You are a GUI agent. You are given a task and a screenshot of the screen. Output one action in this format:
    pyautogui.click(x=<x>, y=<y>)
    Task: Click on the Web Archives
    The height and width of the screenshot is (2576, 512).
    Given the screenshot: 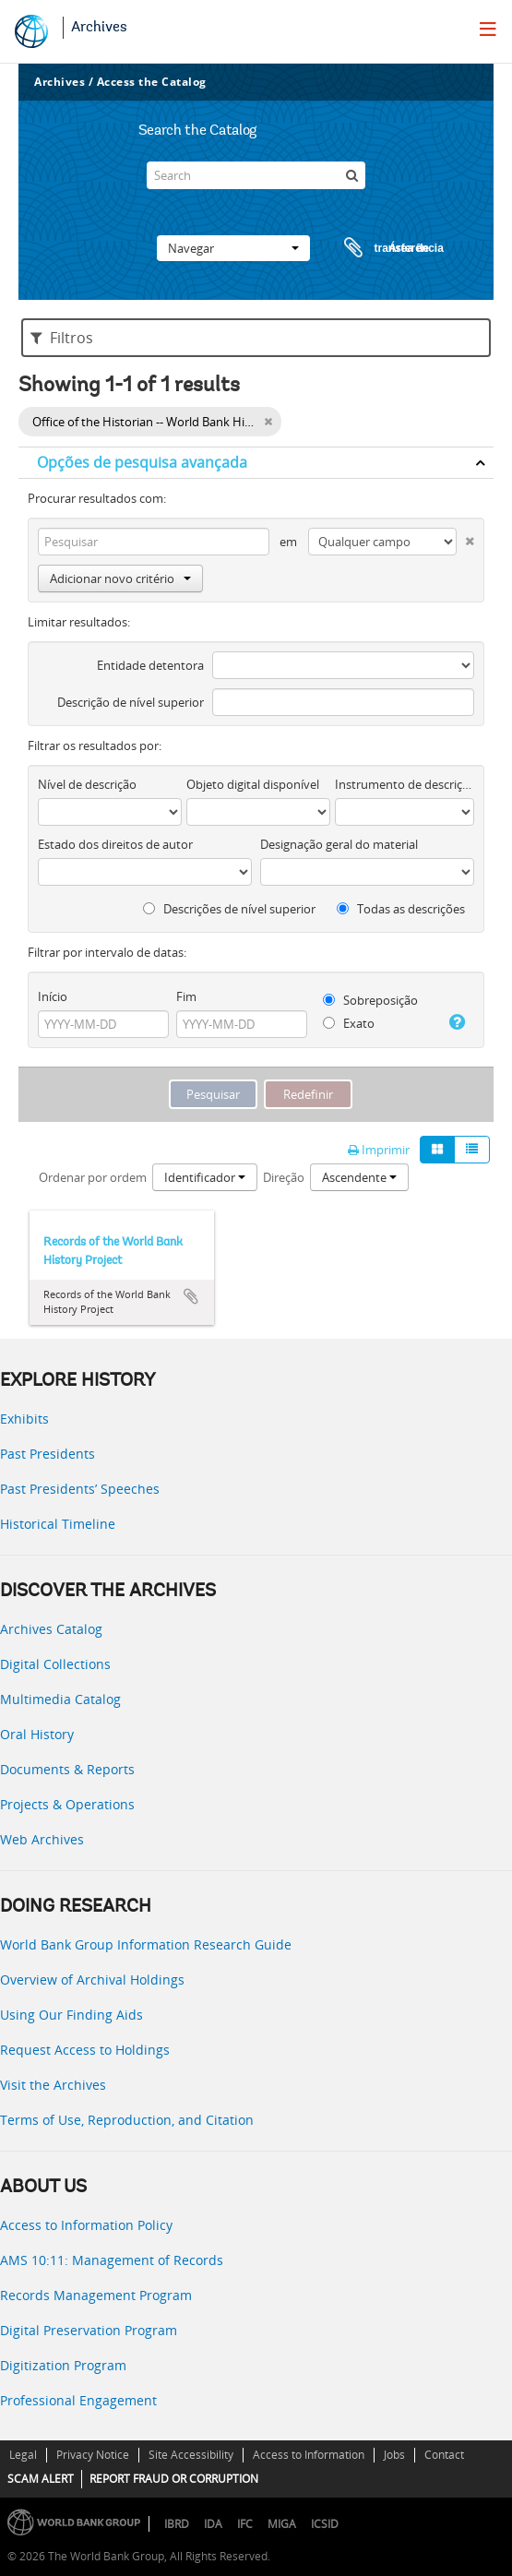 What is the action you would take?
    pyautogui.click(x=42, y=1839)
    